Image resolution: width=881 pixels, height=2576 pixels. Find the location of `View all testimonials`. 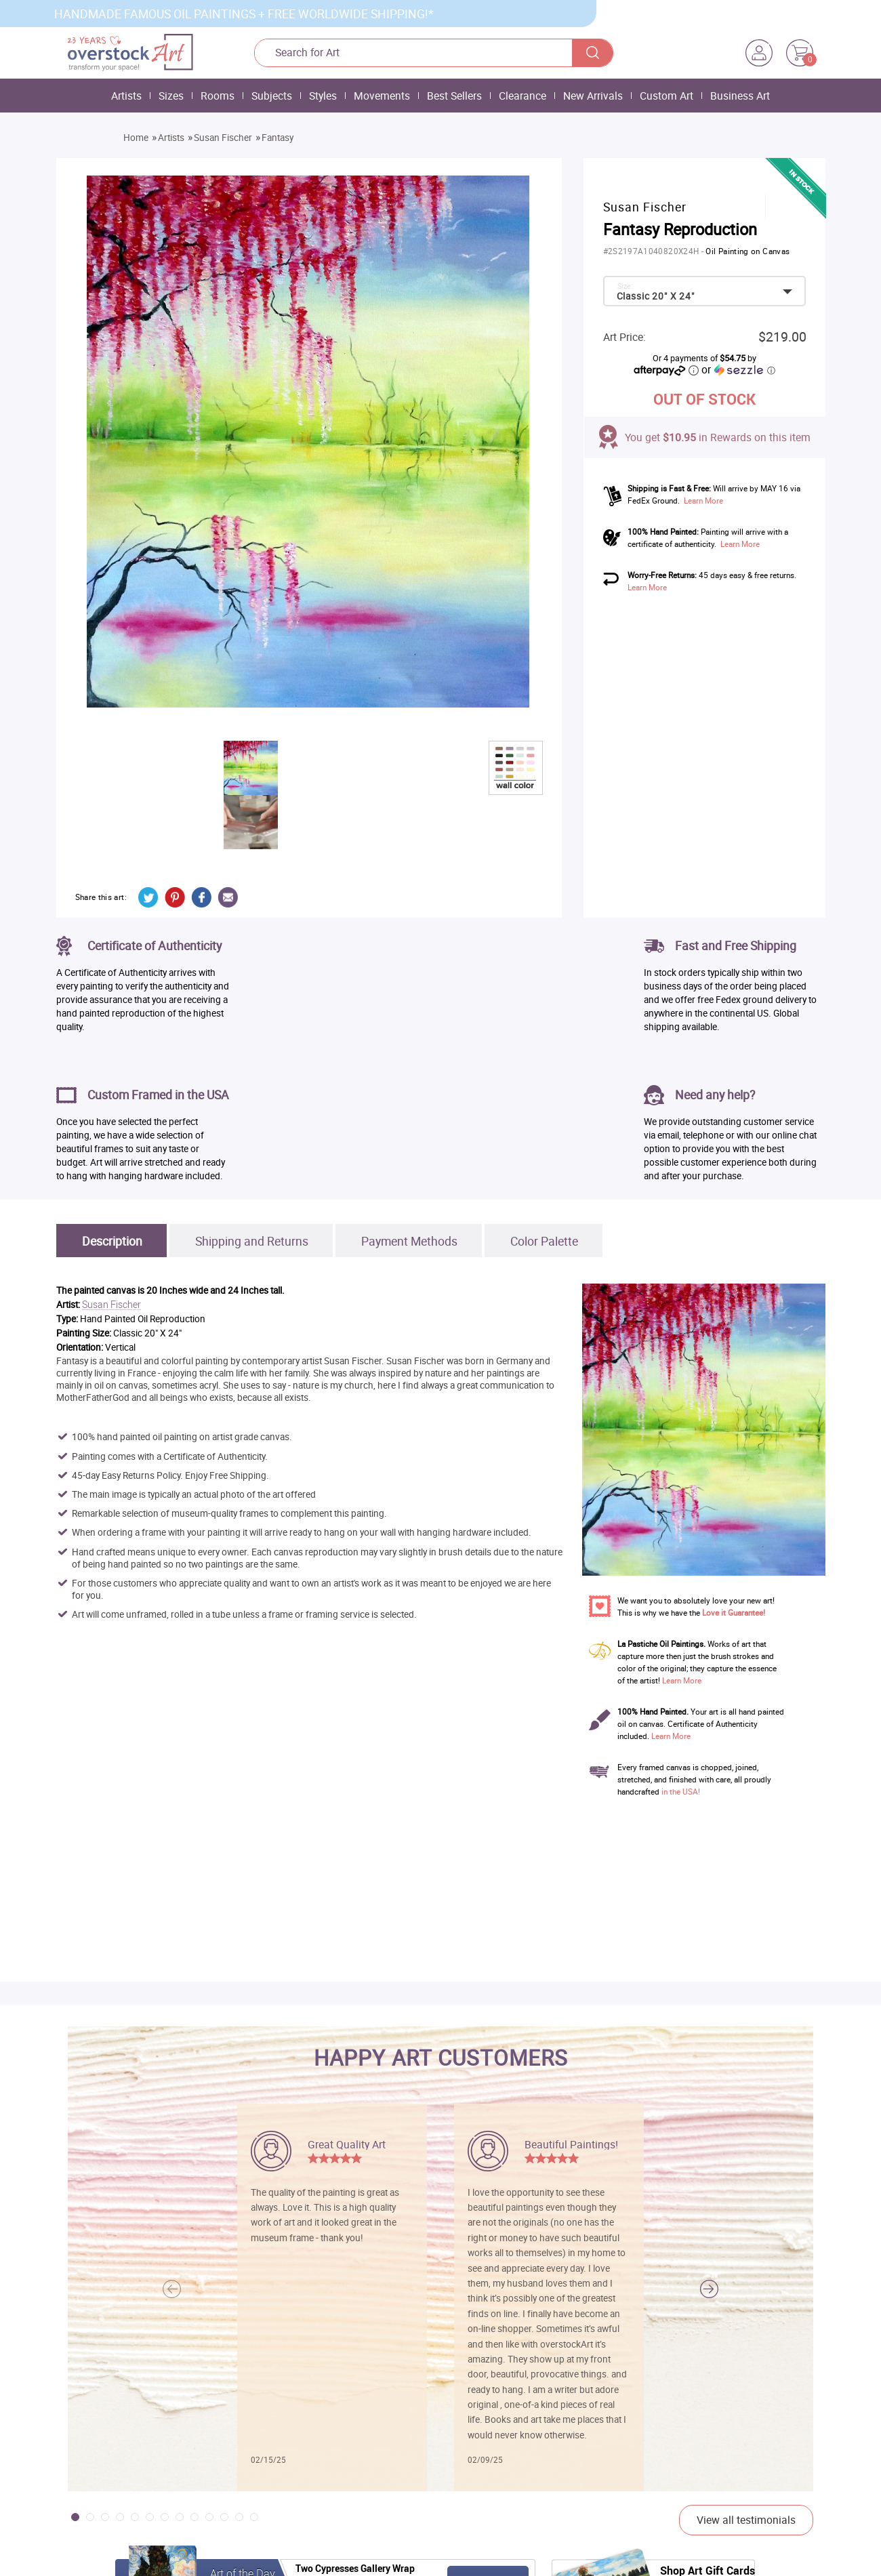

View all testimonials is located at coordinates (746, 2519).